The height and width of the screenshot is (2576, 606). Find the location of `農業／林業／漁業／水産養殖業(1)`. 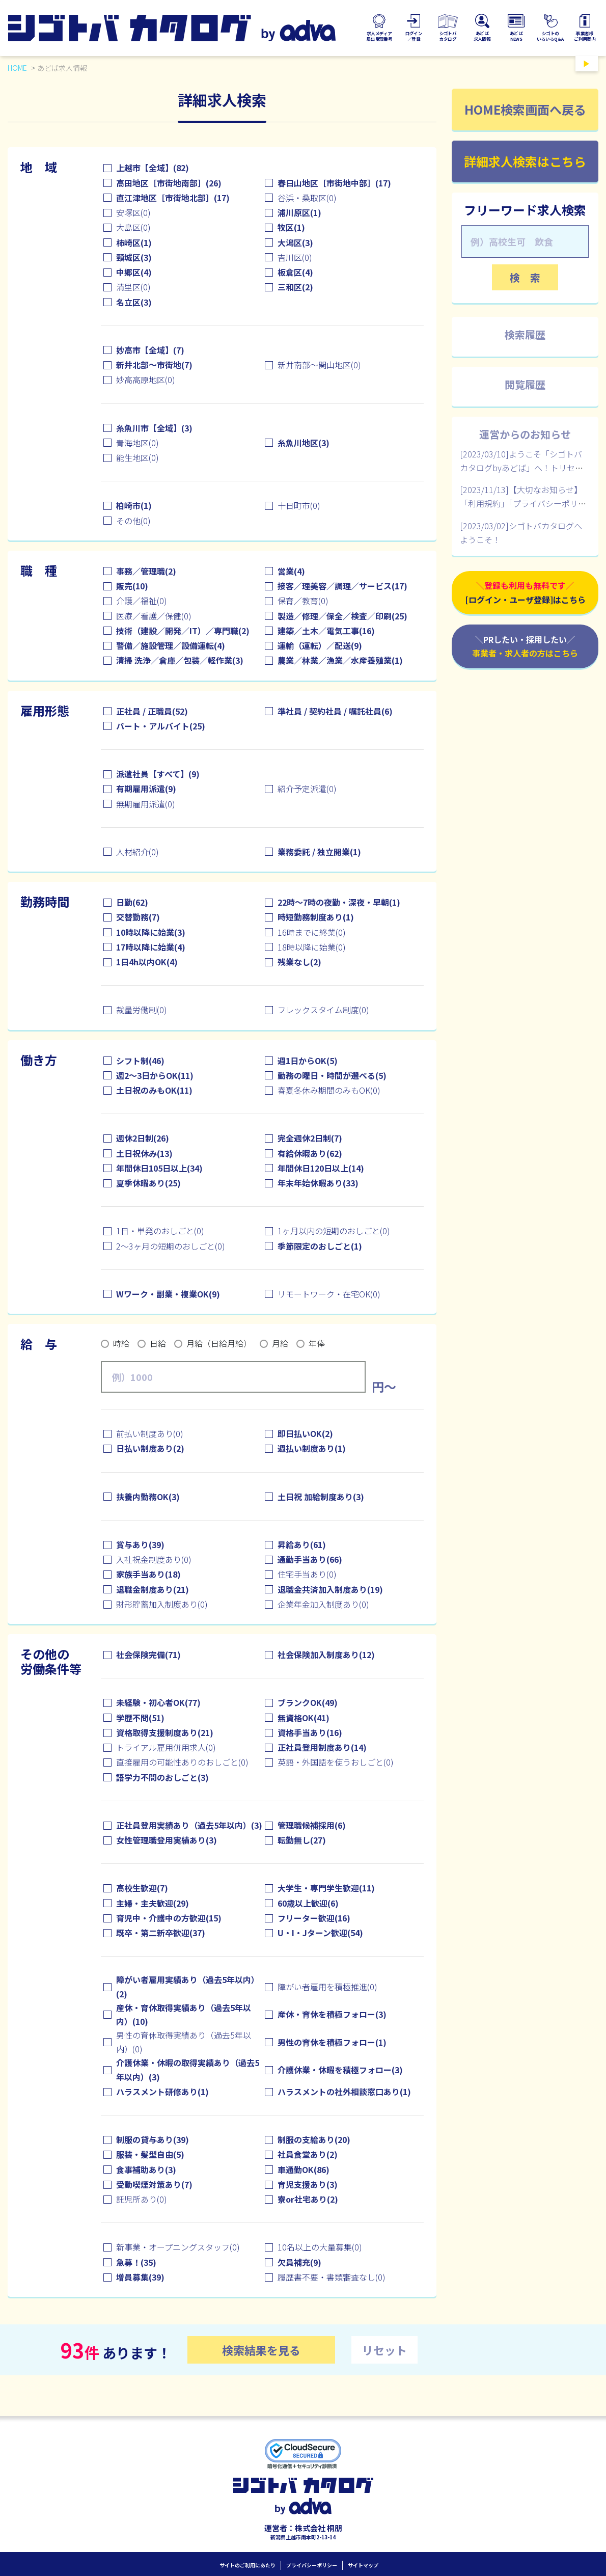

農業／林業／漁業／水産養殖業(1) is located at coordinates (340, 660).